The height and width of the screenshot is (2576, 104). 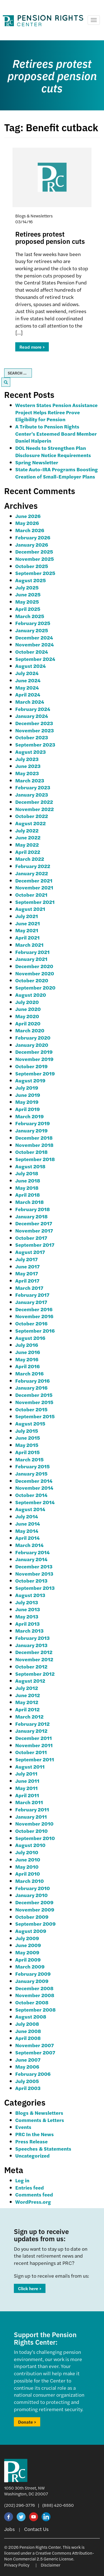 What do you see at coordinates (27, 1609) in the screenshot?
I see `June 2013` at bounding box center [27, 1609].